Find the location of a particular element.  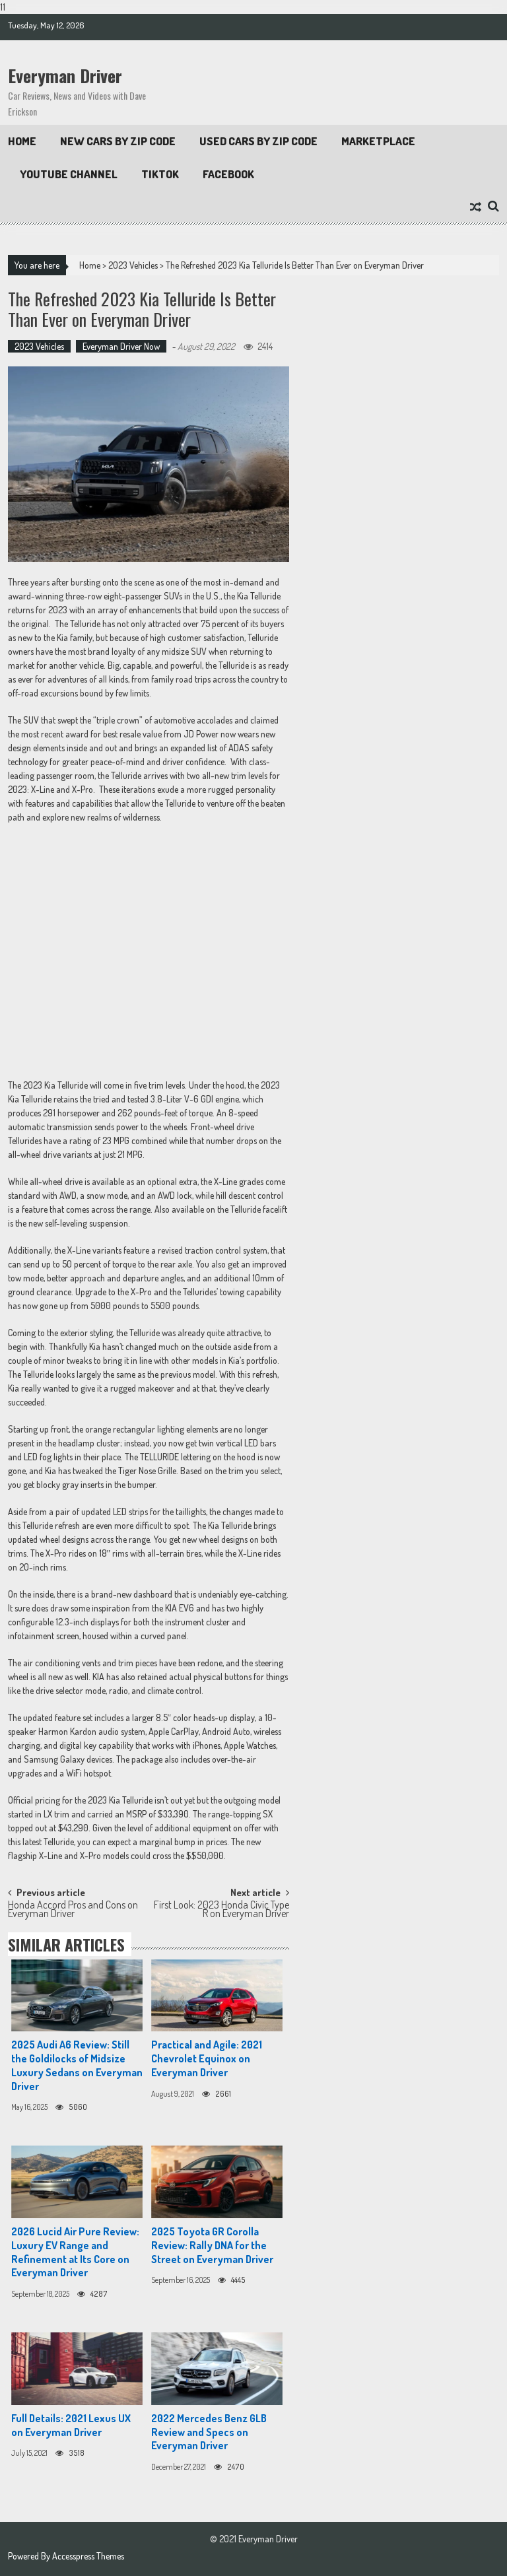

2022 Mercedes Benz GLB Review and Specs on Everyman Driver is located at coordinates (209, 2432).